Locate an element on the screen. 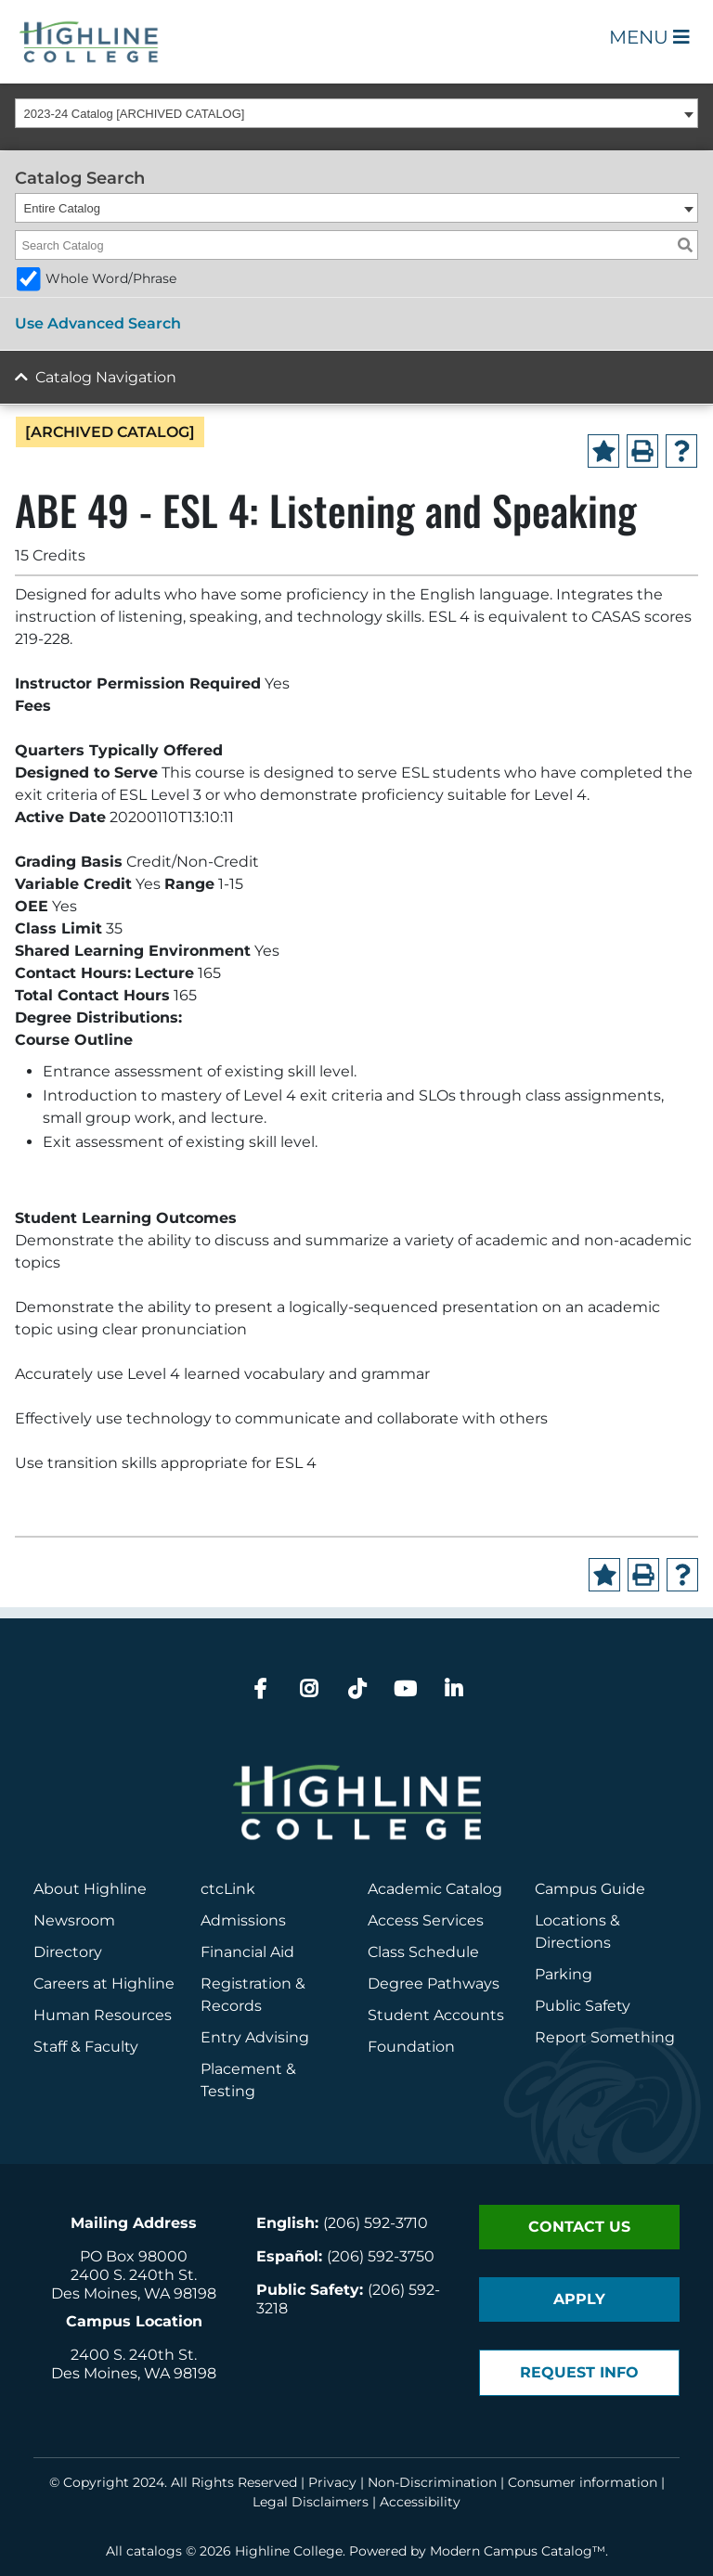  Entry Advising is located at coordinates (255, 2037).